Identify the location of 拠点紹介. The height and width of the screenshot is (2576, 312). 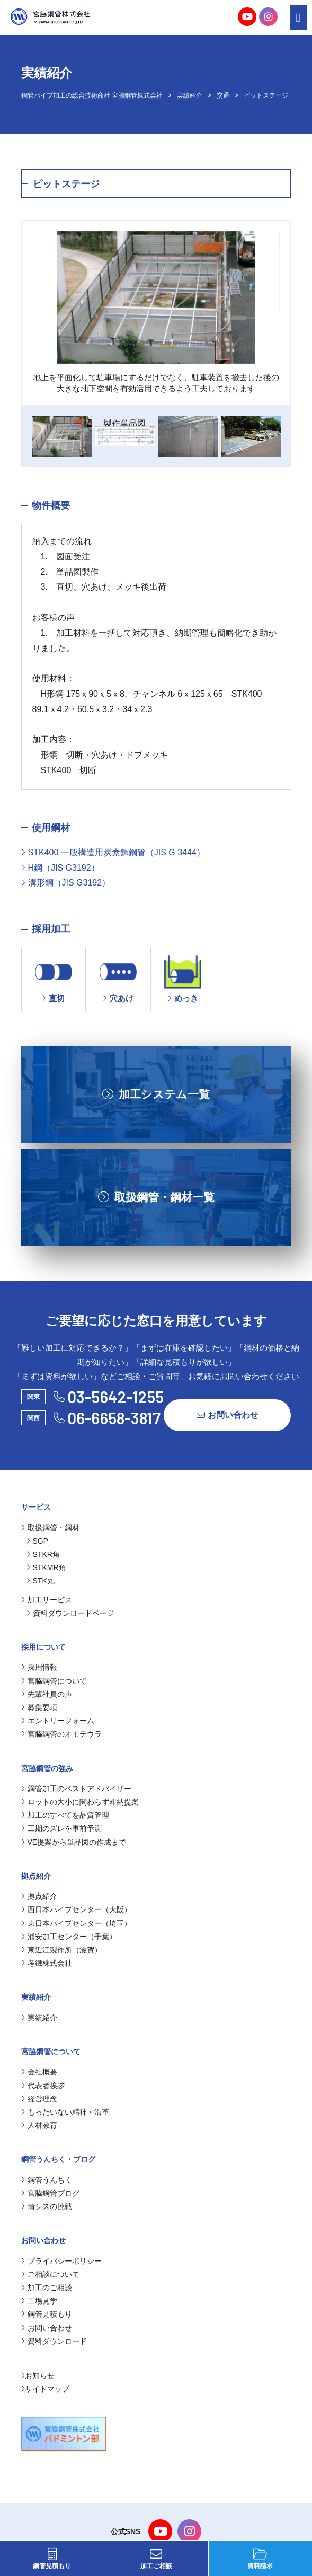
(39, 1896).